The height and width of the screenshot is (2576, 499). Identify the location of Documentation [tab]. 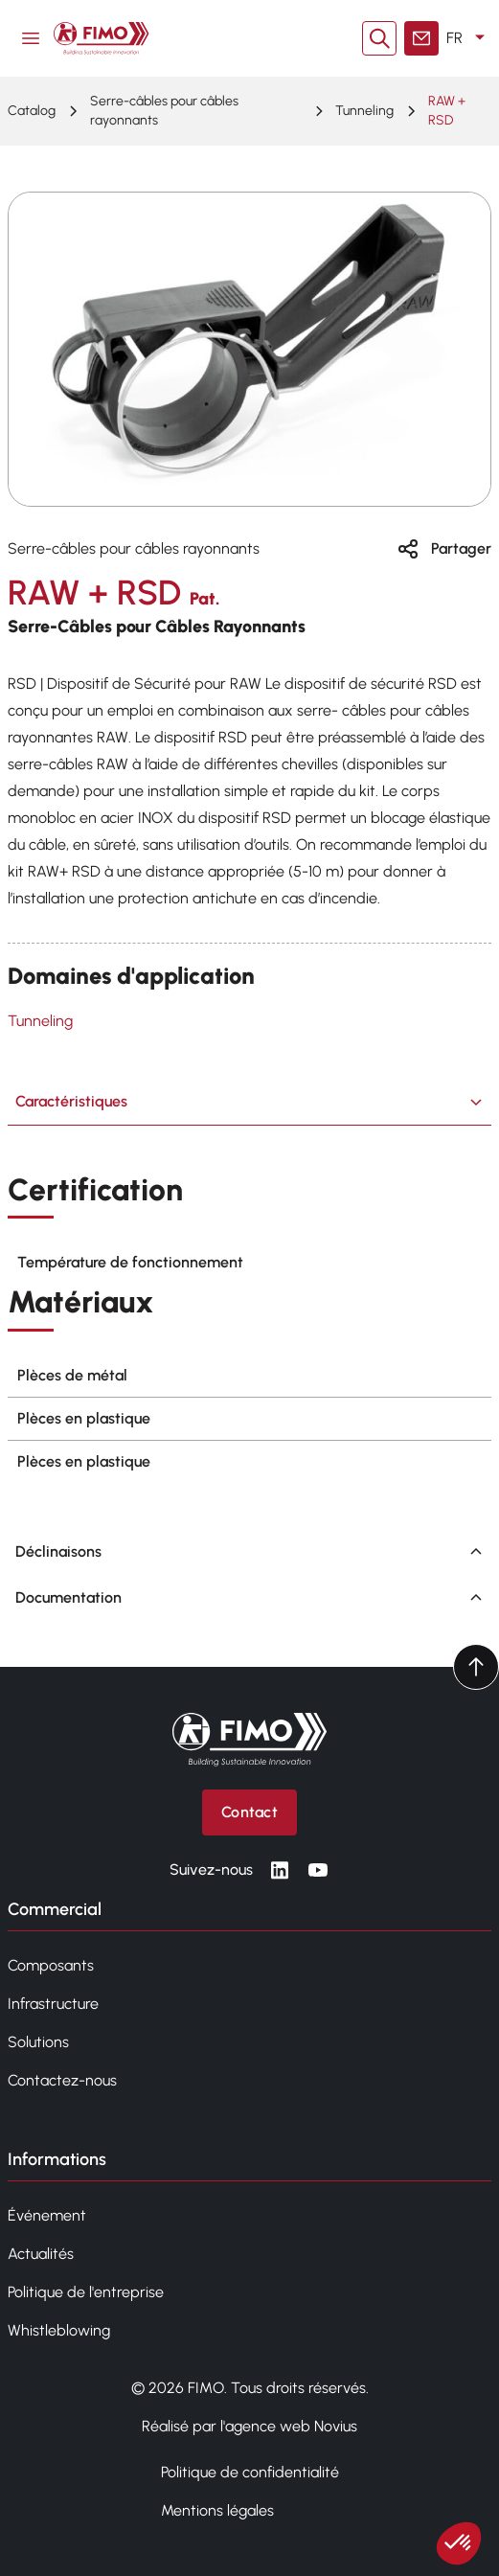
(249, 1597).